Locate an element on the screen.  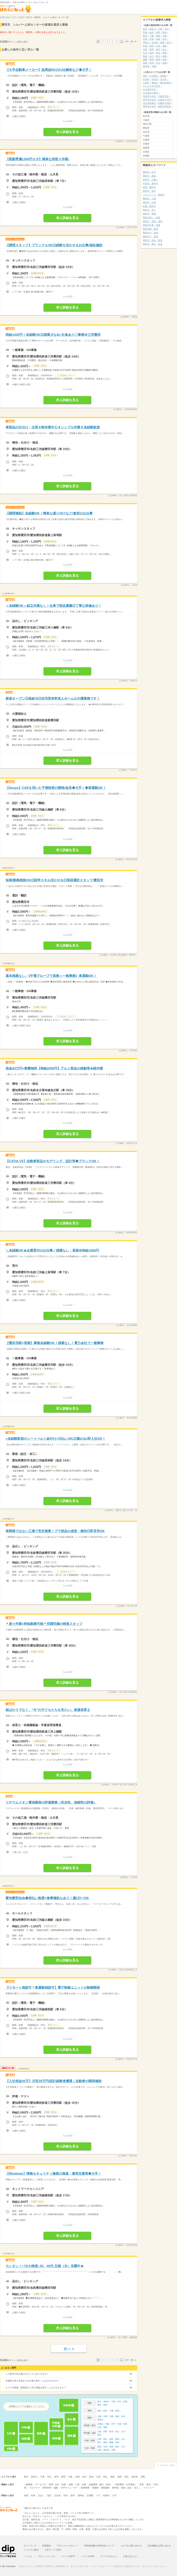
豊田市探し 派遣 is located at coordinates (151, 217).